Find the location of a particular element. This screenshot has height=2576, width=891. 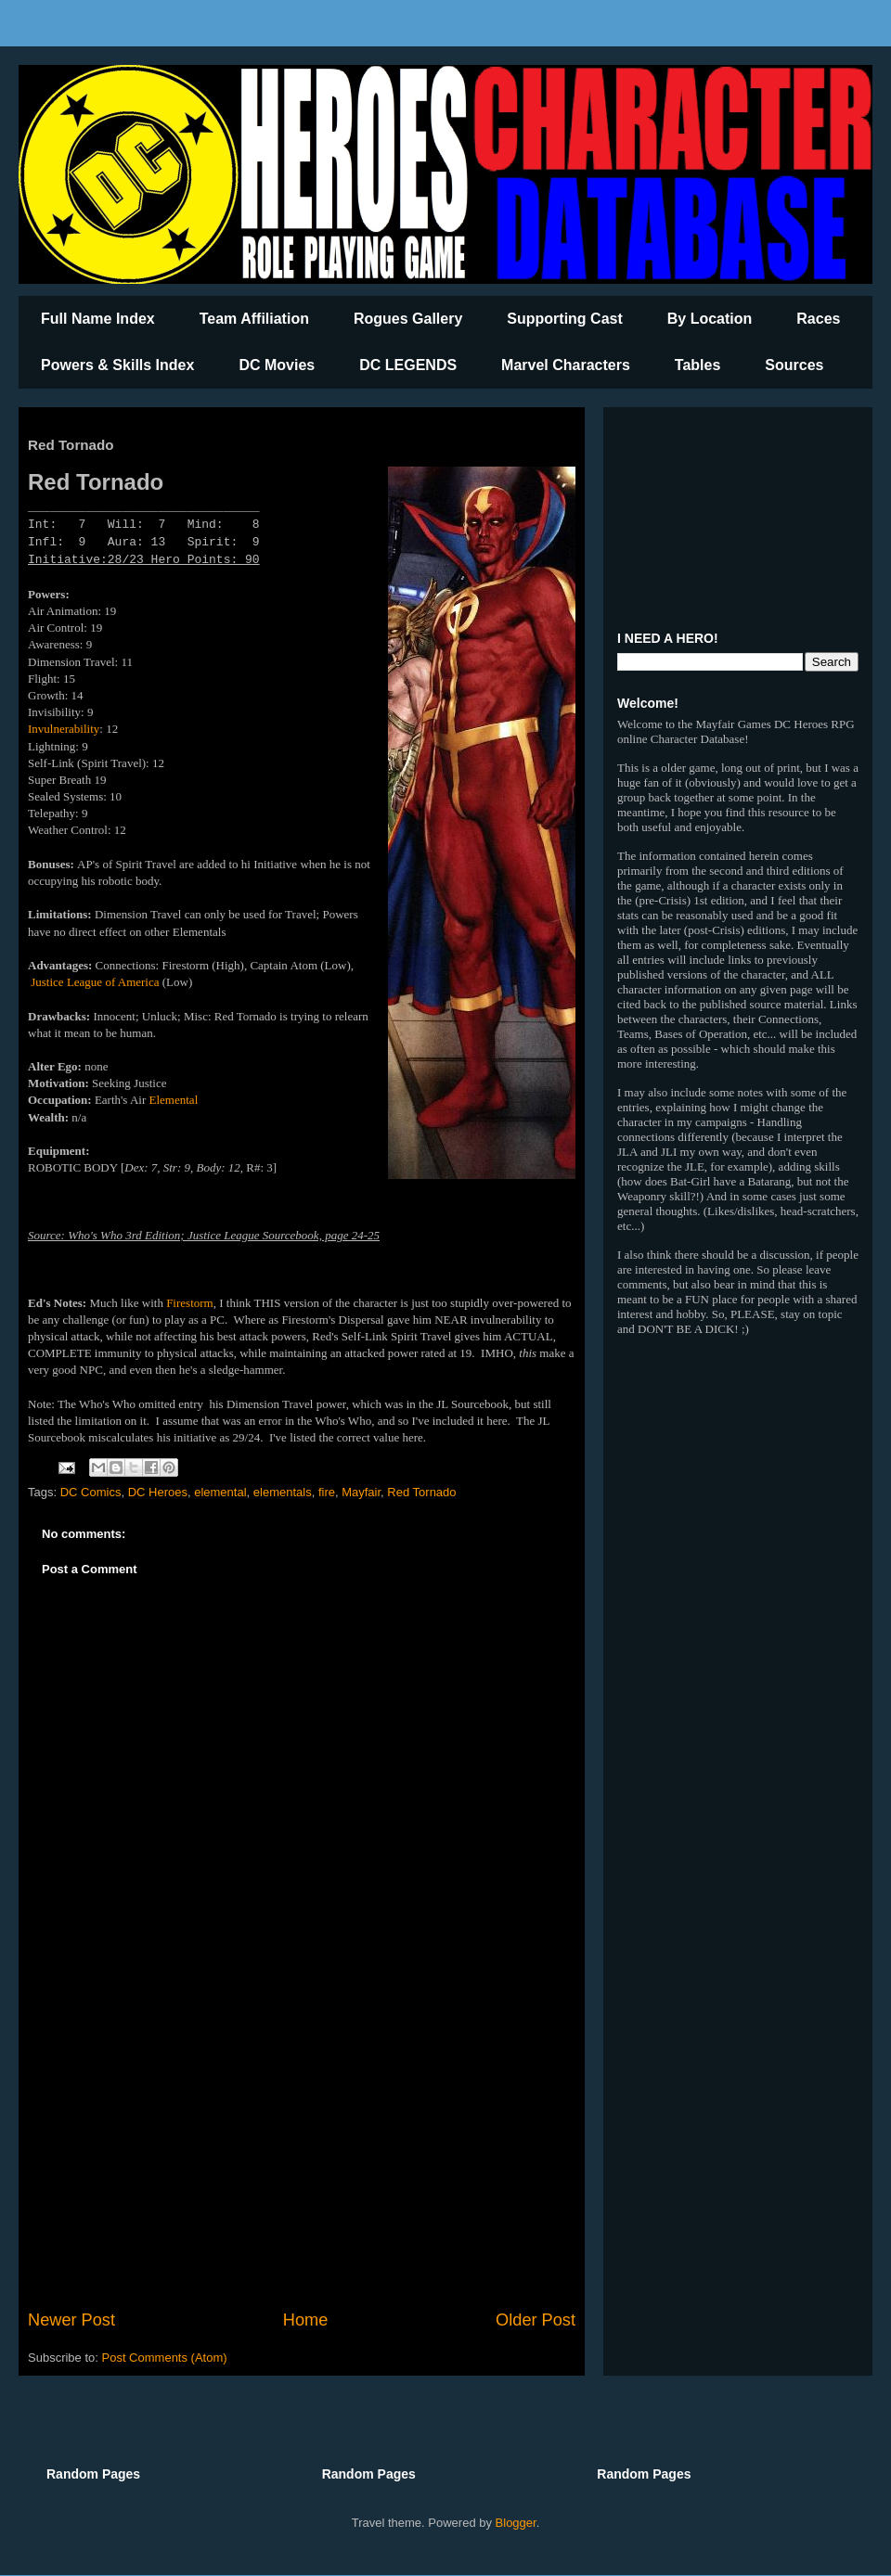

Mayfair is located at coordinates (361, 1492).